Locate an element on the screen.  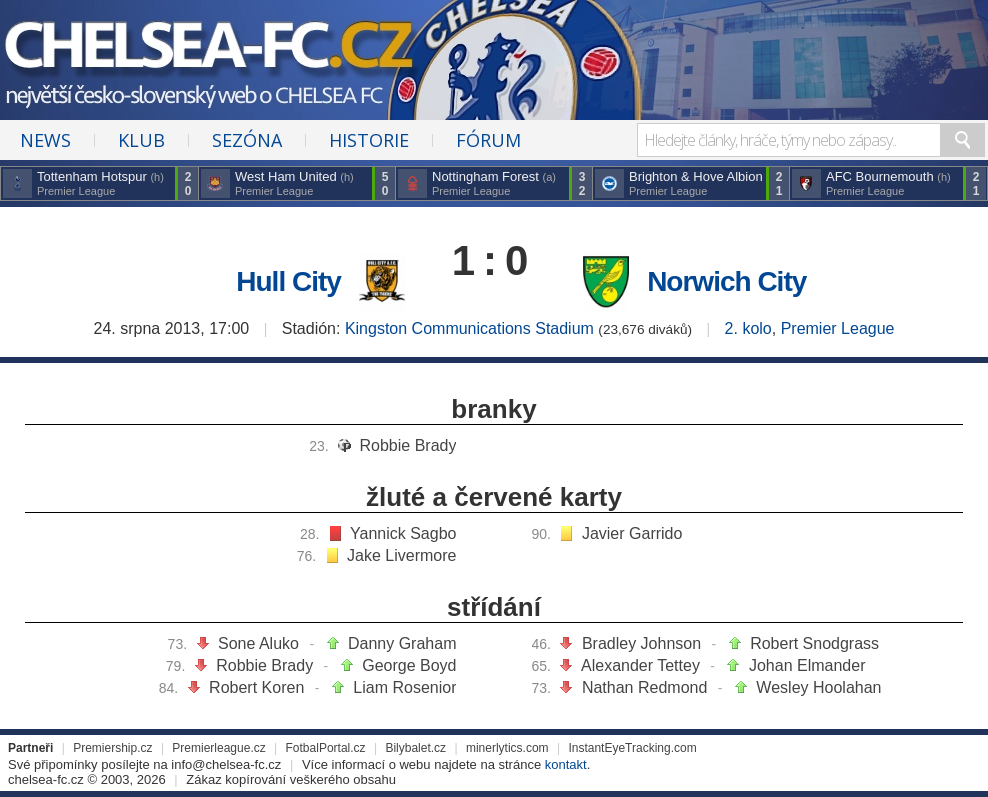
News is located at coordinates (45, 140).